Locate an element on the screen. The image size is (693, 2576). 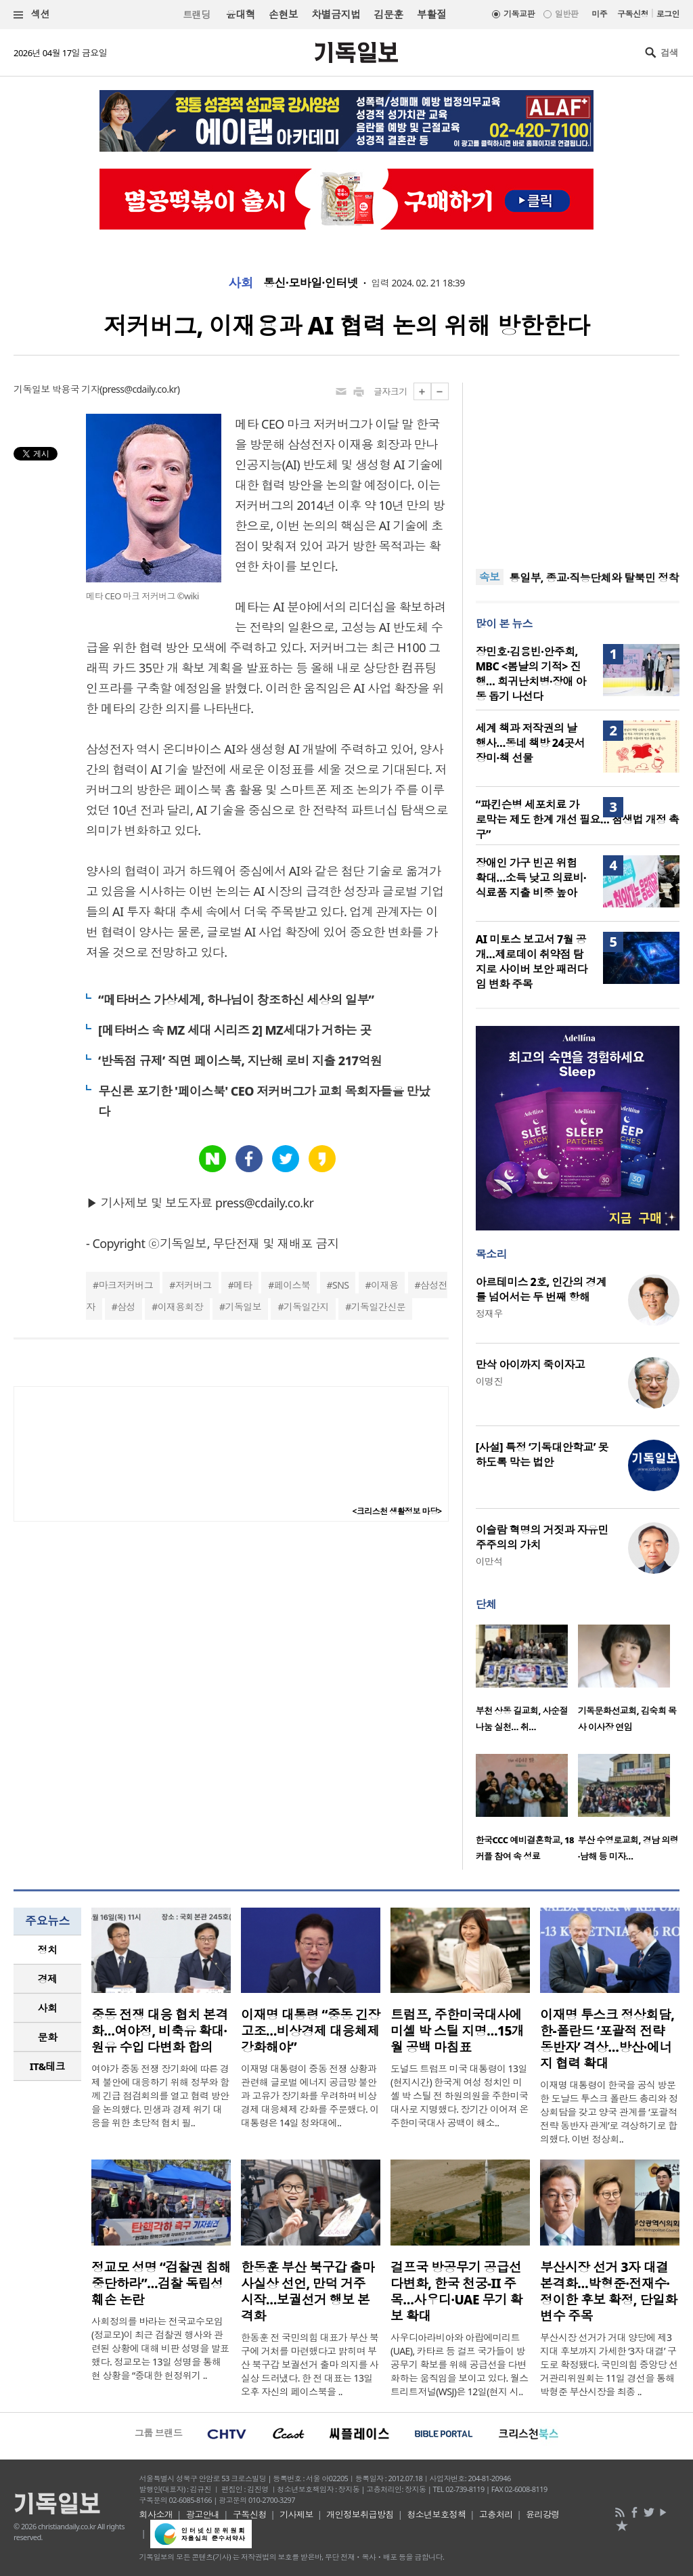
트랜딩 is located at coordinates (196, 14).